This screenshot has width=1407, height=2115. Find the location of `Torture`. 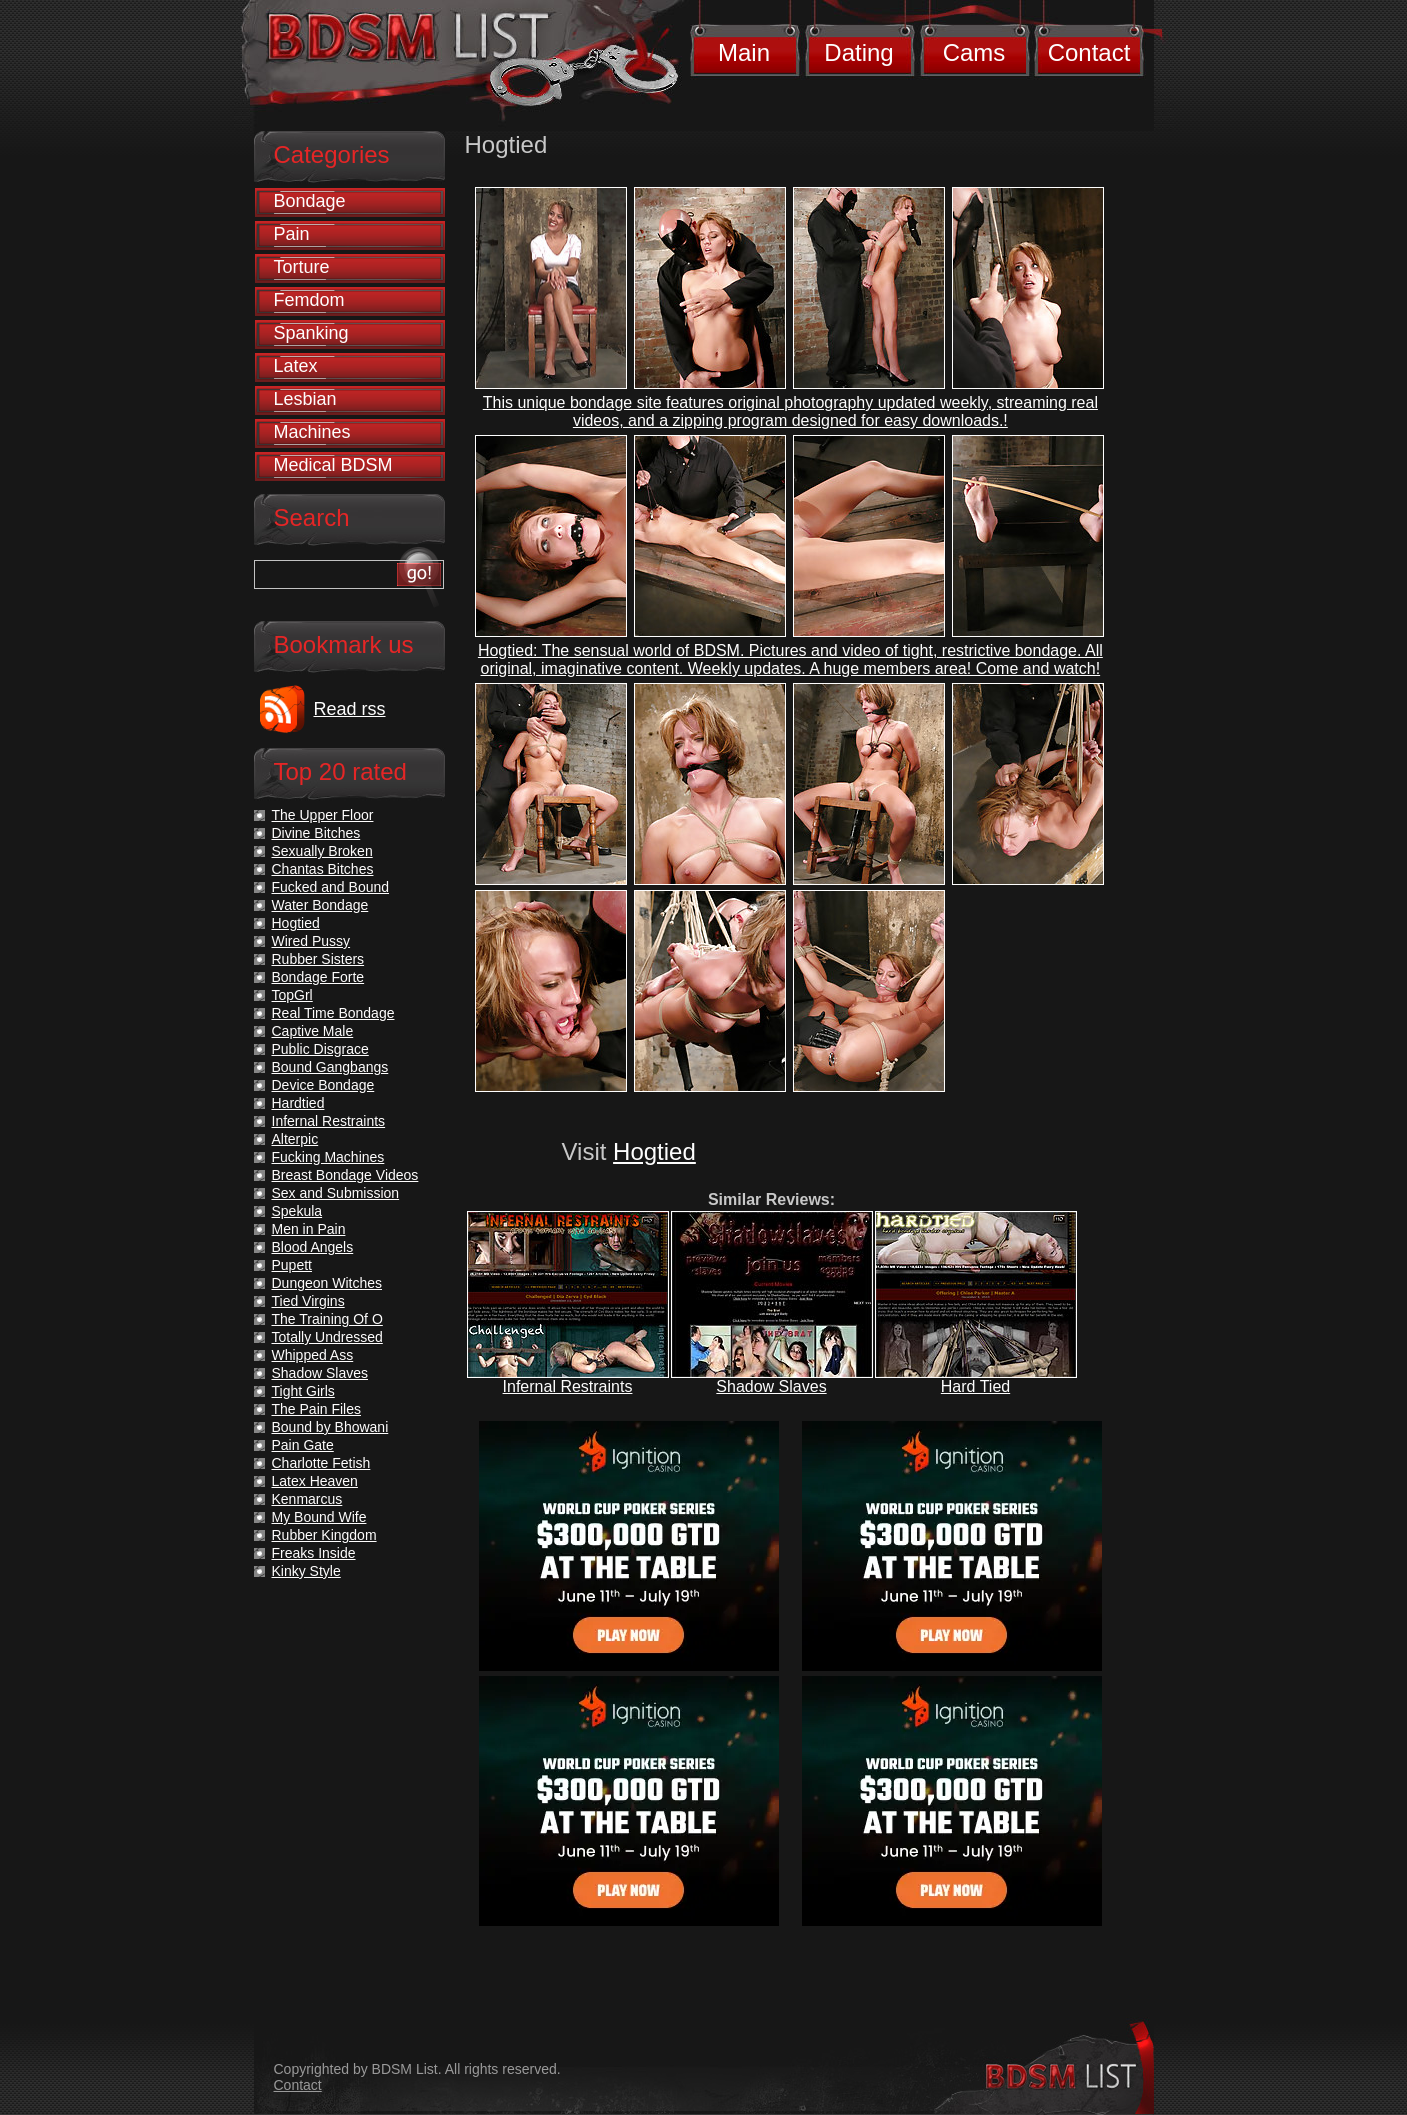

Torture is located at coordinates (302, 267).